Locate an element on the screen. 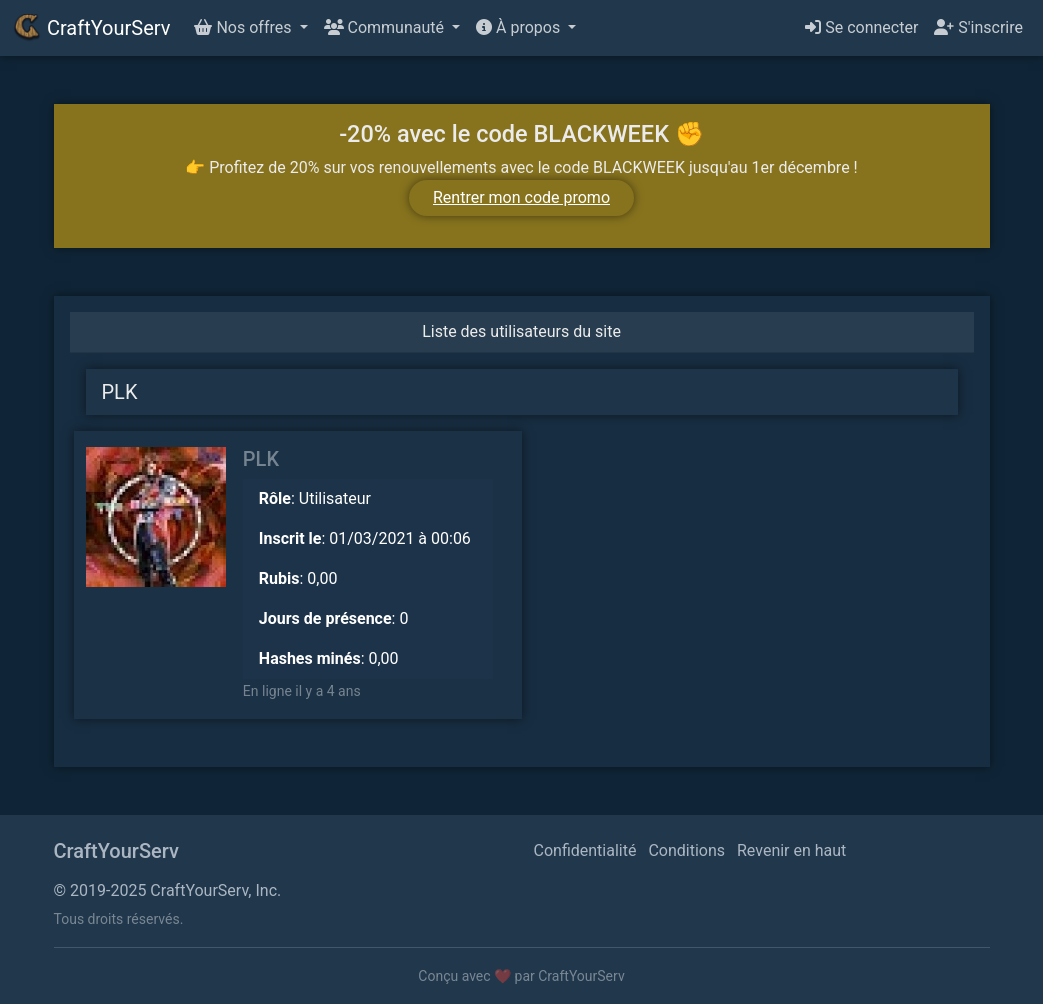 The height and width of the screenshot is (1004, 1043). CraftYourServ is located at coordinates (91, 28).